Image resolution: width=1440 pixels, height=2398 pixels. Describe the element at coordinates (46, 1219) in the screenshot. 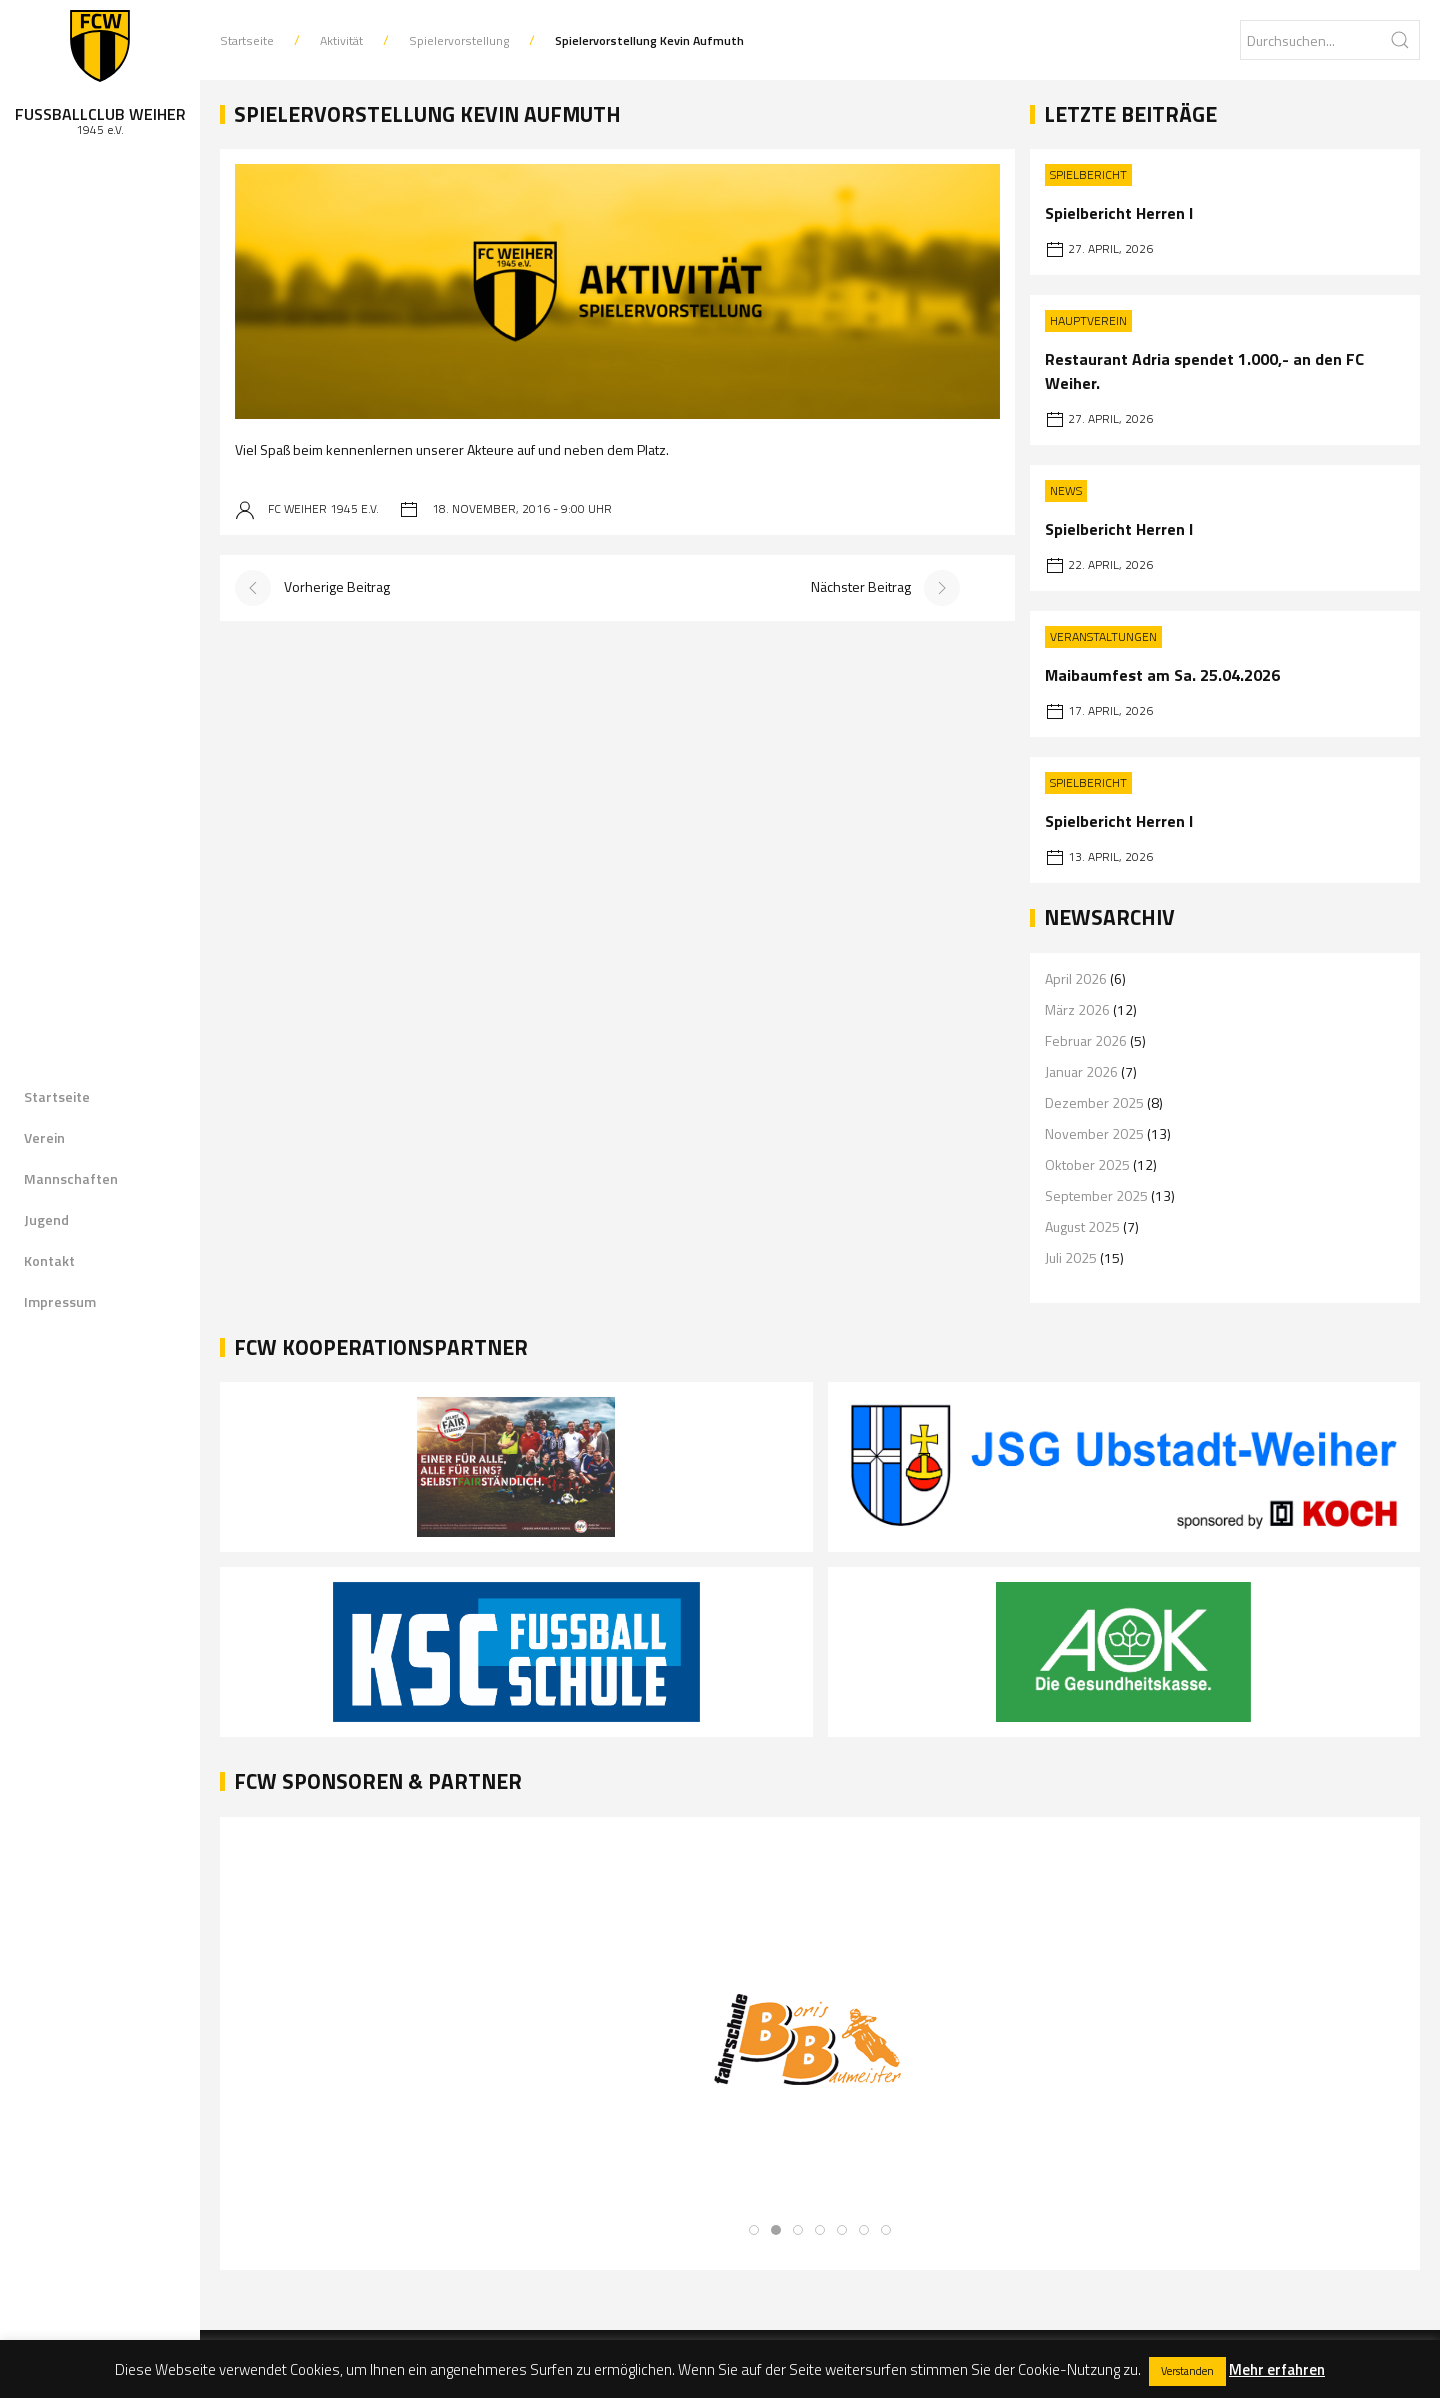

I see `Jugend` at that location.